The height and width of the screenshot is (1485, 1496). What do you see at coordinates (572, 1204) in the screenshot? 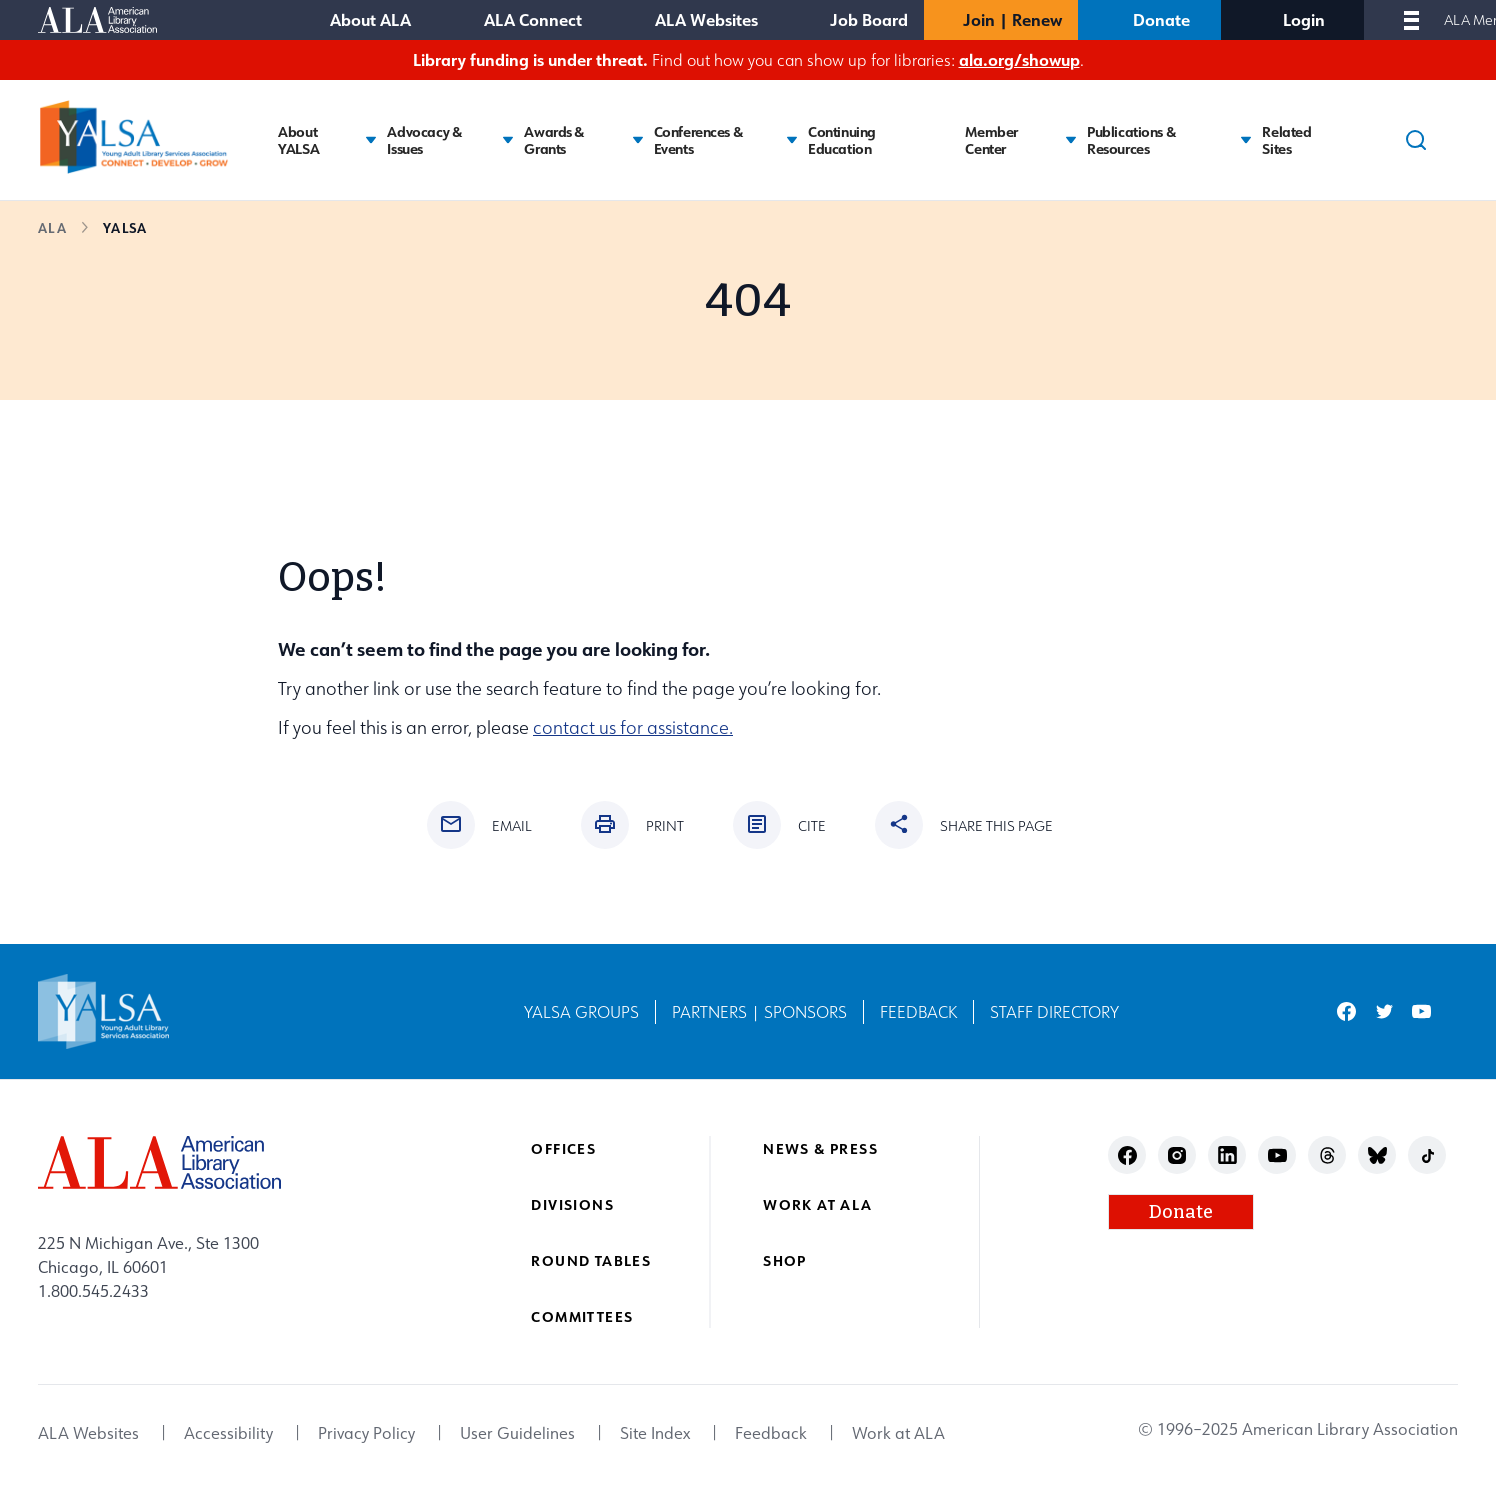
I see `Divisions` at bounding box center [572, 1204].